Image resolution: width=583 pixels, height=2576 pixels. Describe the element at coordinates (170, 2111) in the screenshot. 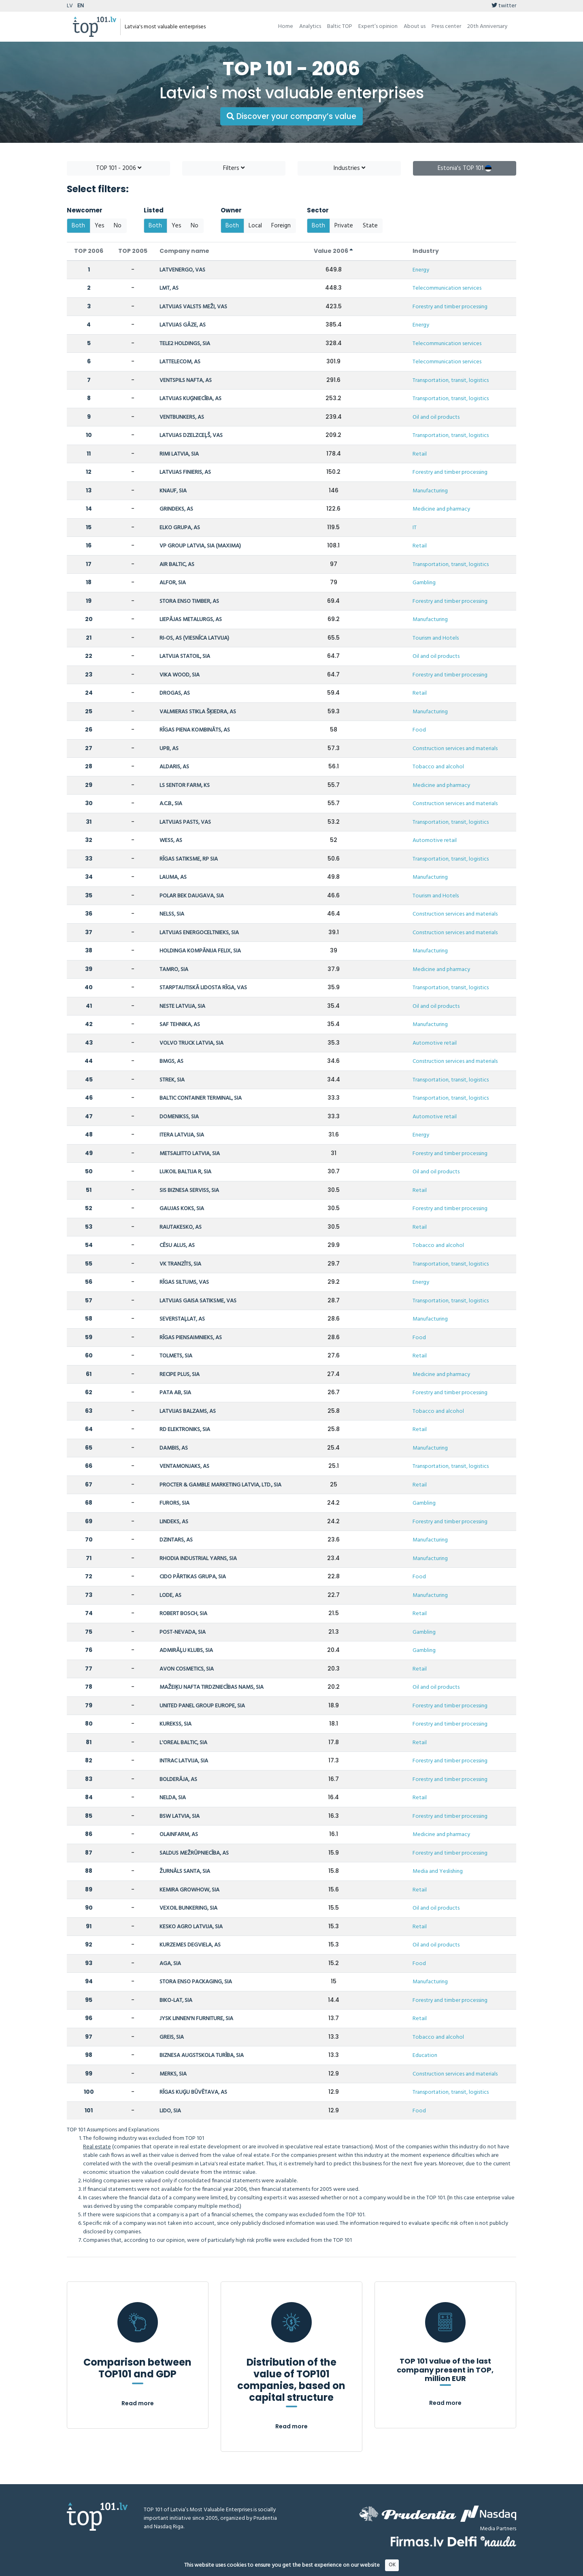

I see `LIDO, SIA` at that location.